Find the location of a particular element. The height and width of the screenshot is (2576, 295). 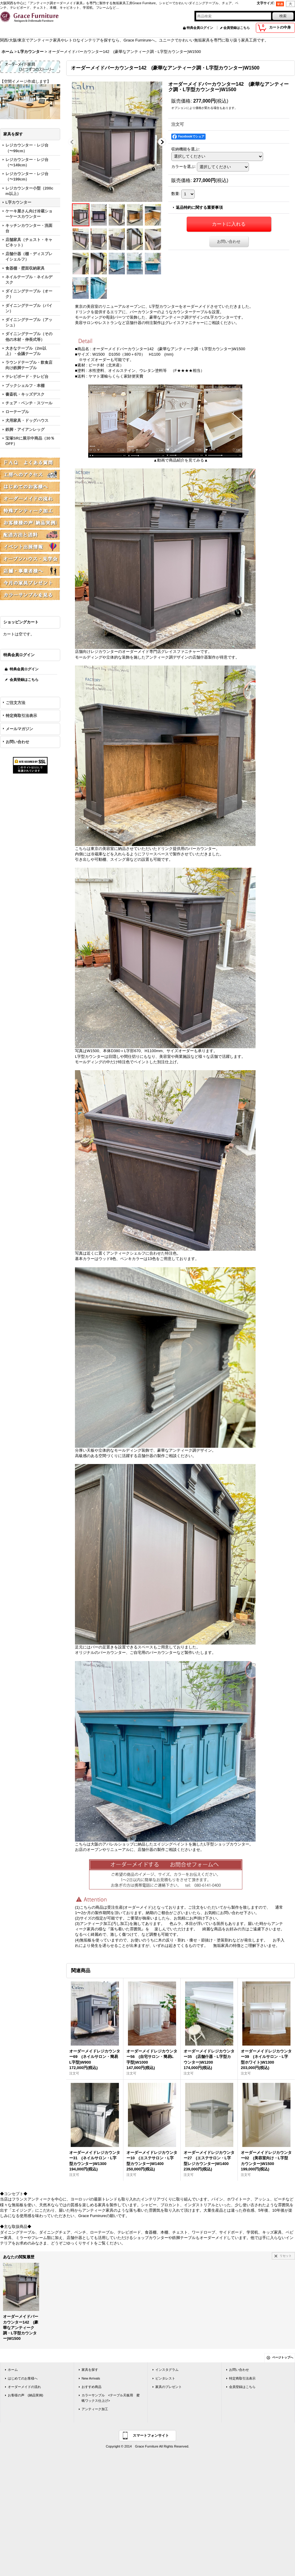

ご注文方法 is located at coordinates (15, 702).